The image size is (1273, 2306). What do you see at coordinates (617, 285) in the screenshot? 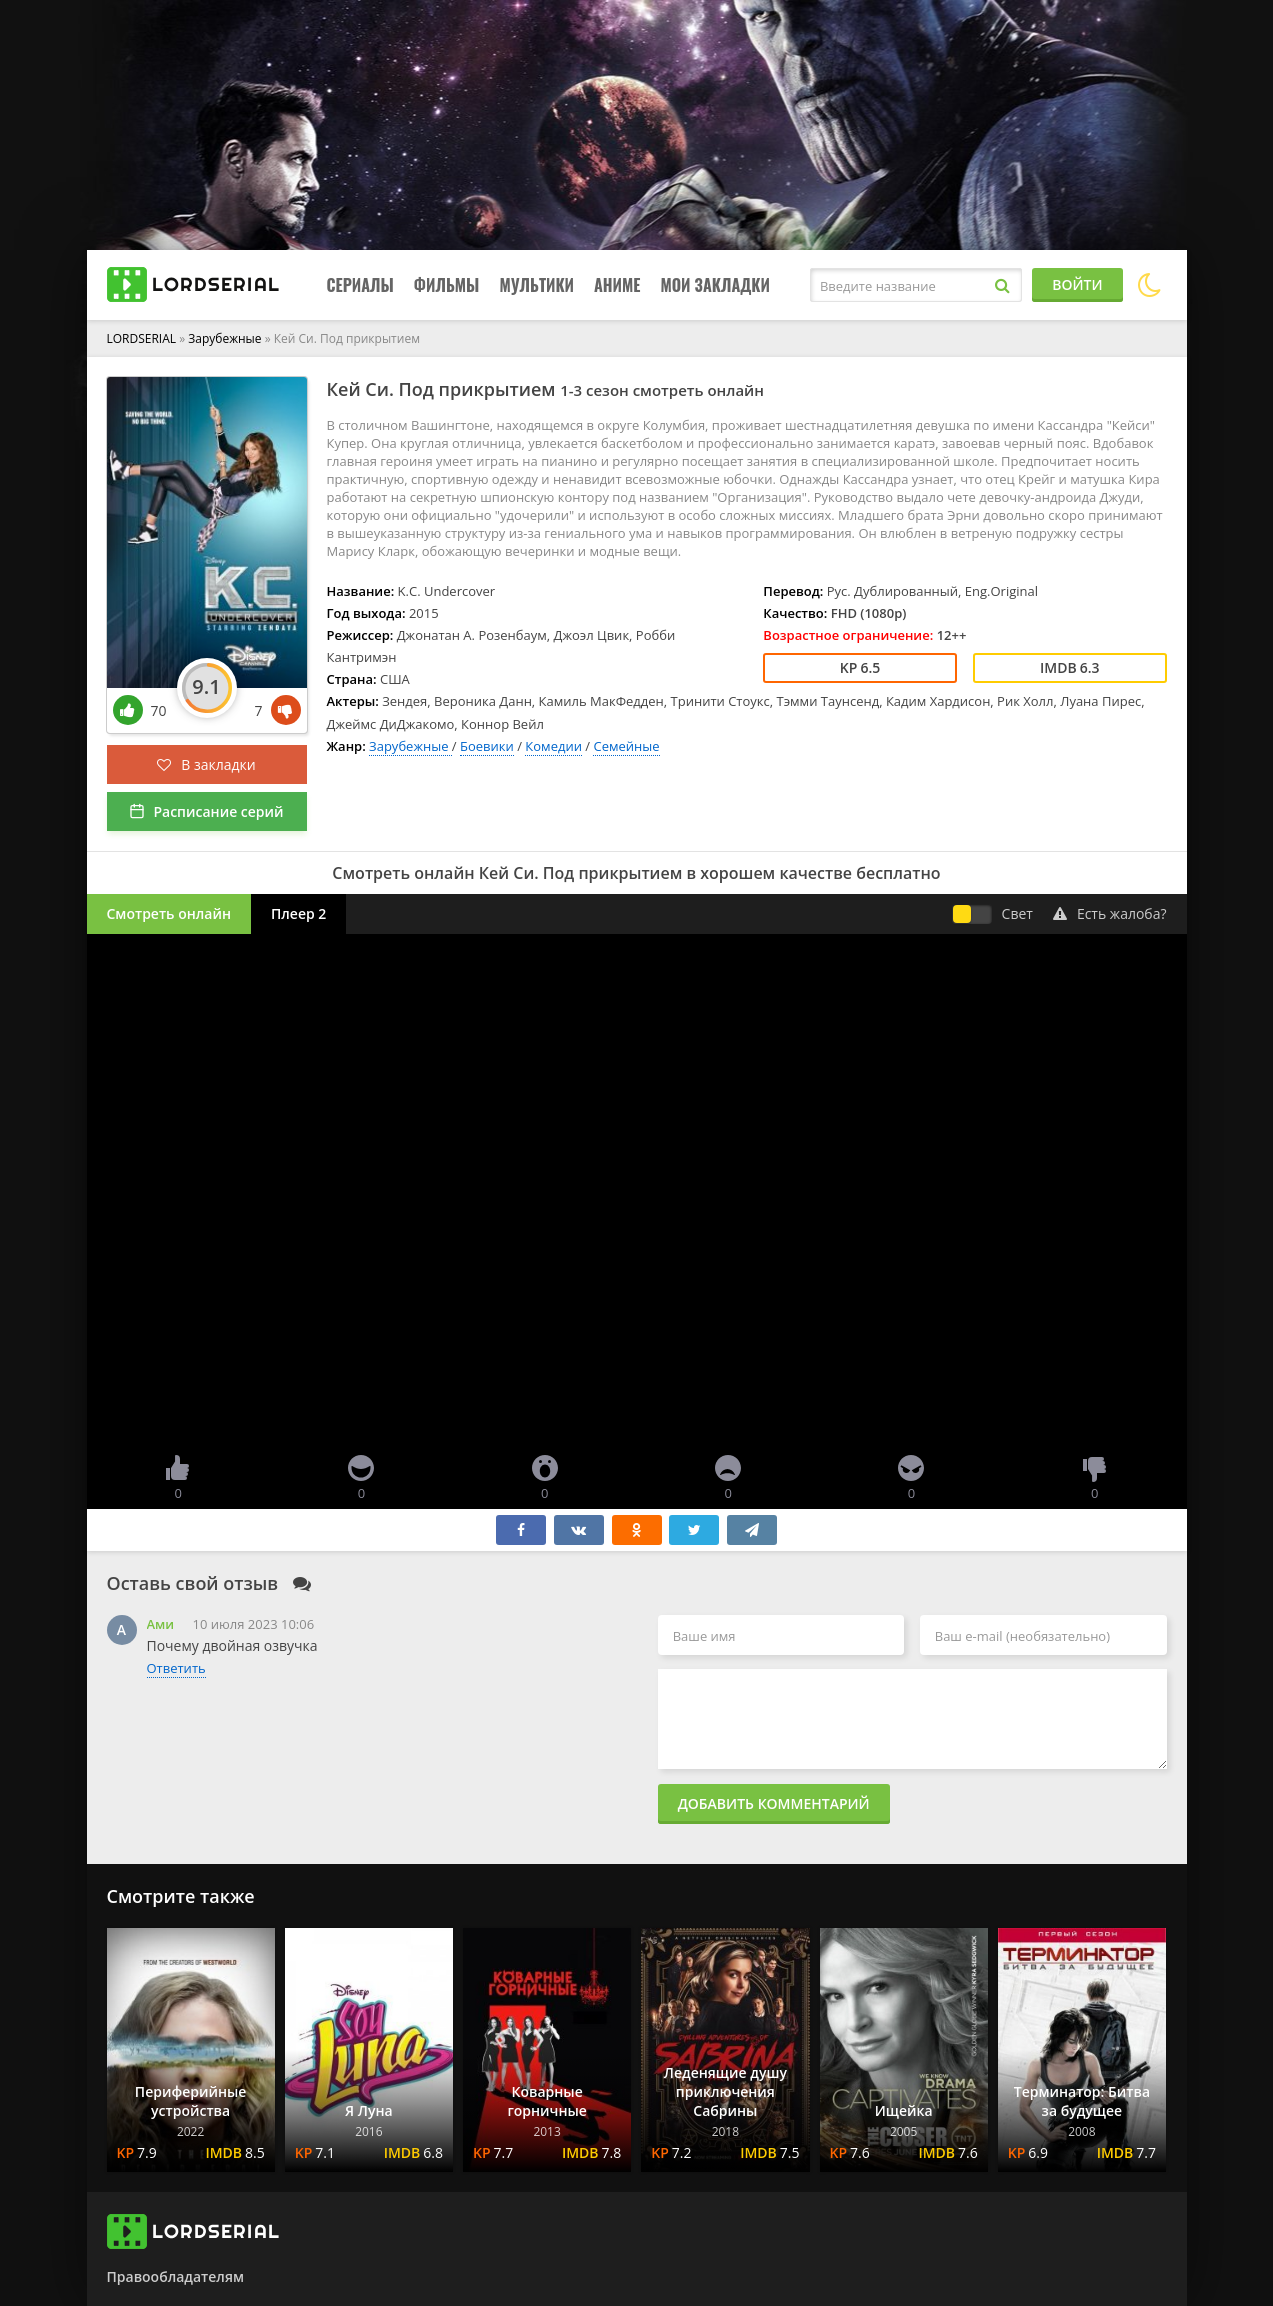
I see `Аниме` at bounding box center [617, 285].